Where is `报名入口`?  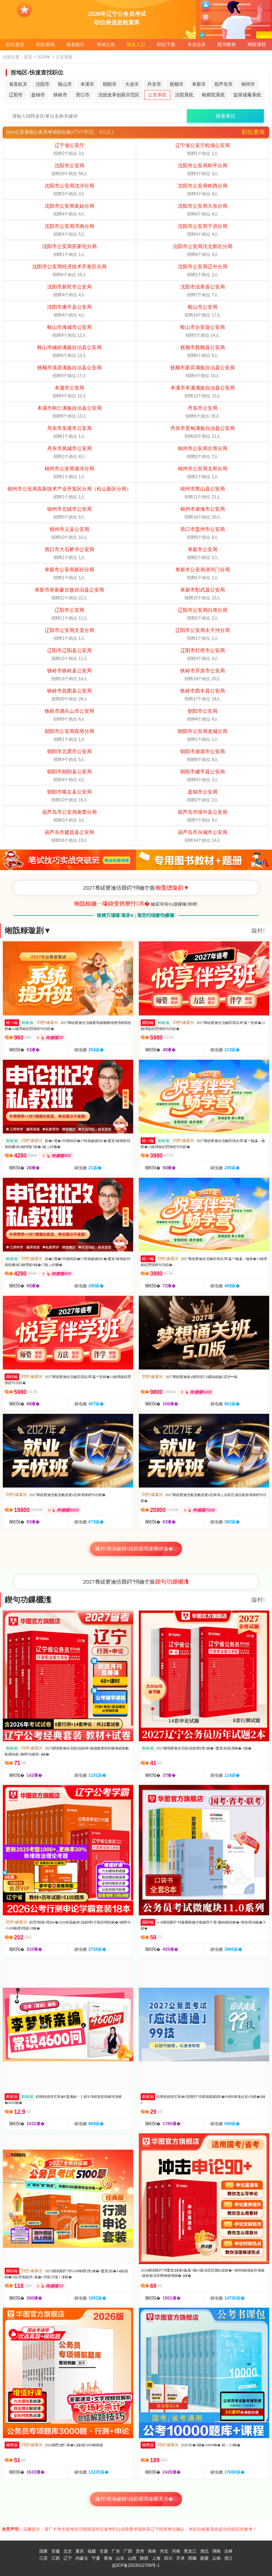
报名入口 is located at coordinates (136, 44).